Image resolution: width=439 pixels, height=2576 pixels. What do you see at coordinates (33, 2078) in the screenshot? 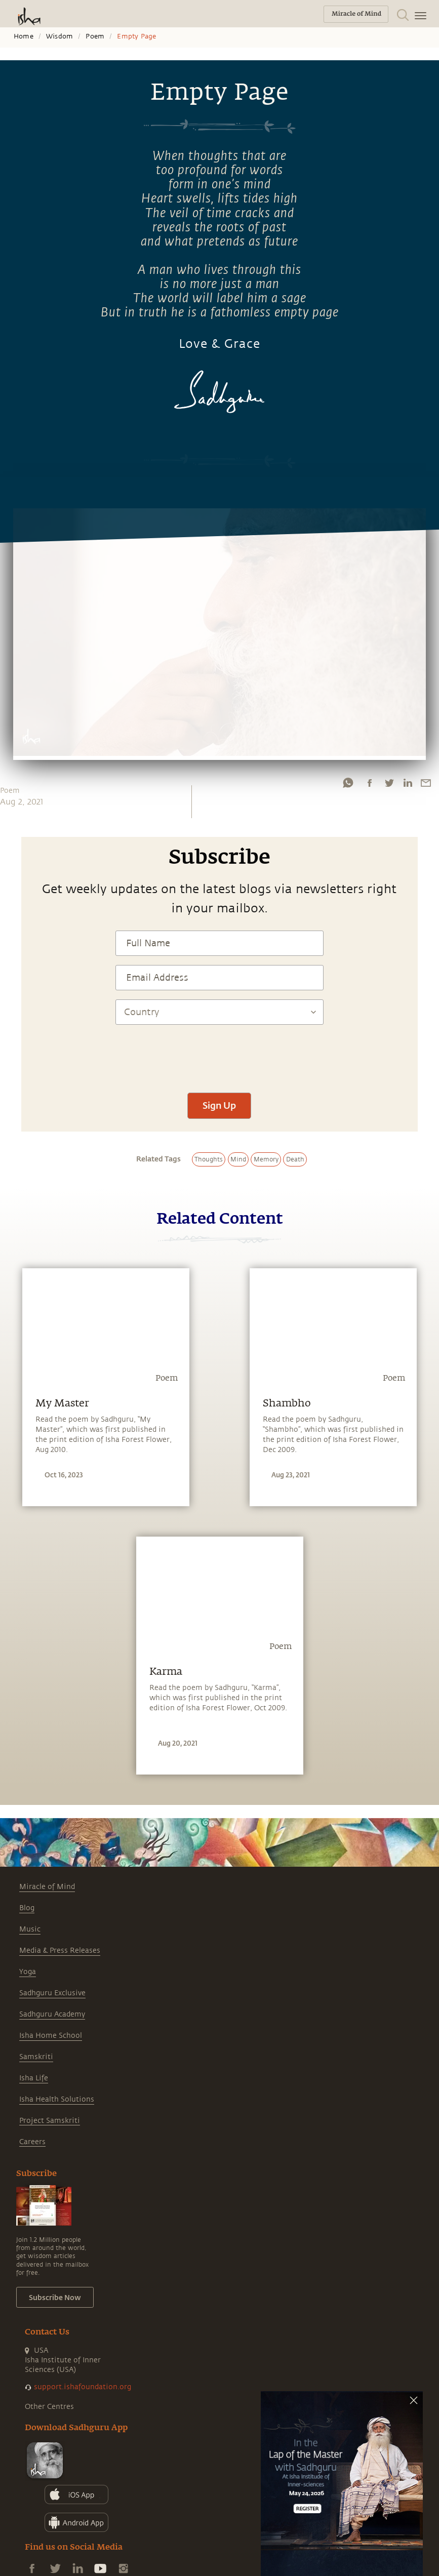
I see `Isha Life` at bounding box center [33, 2078].